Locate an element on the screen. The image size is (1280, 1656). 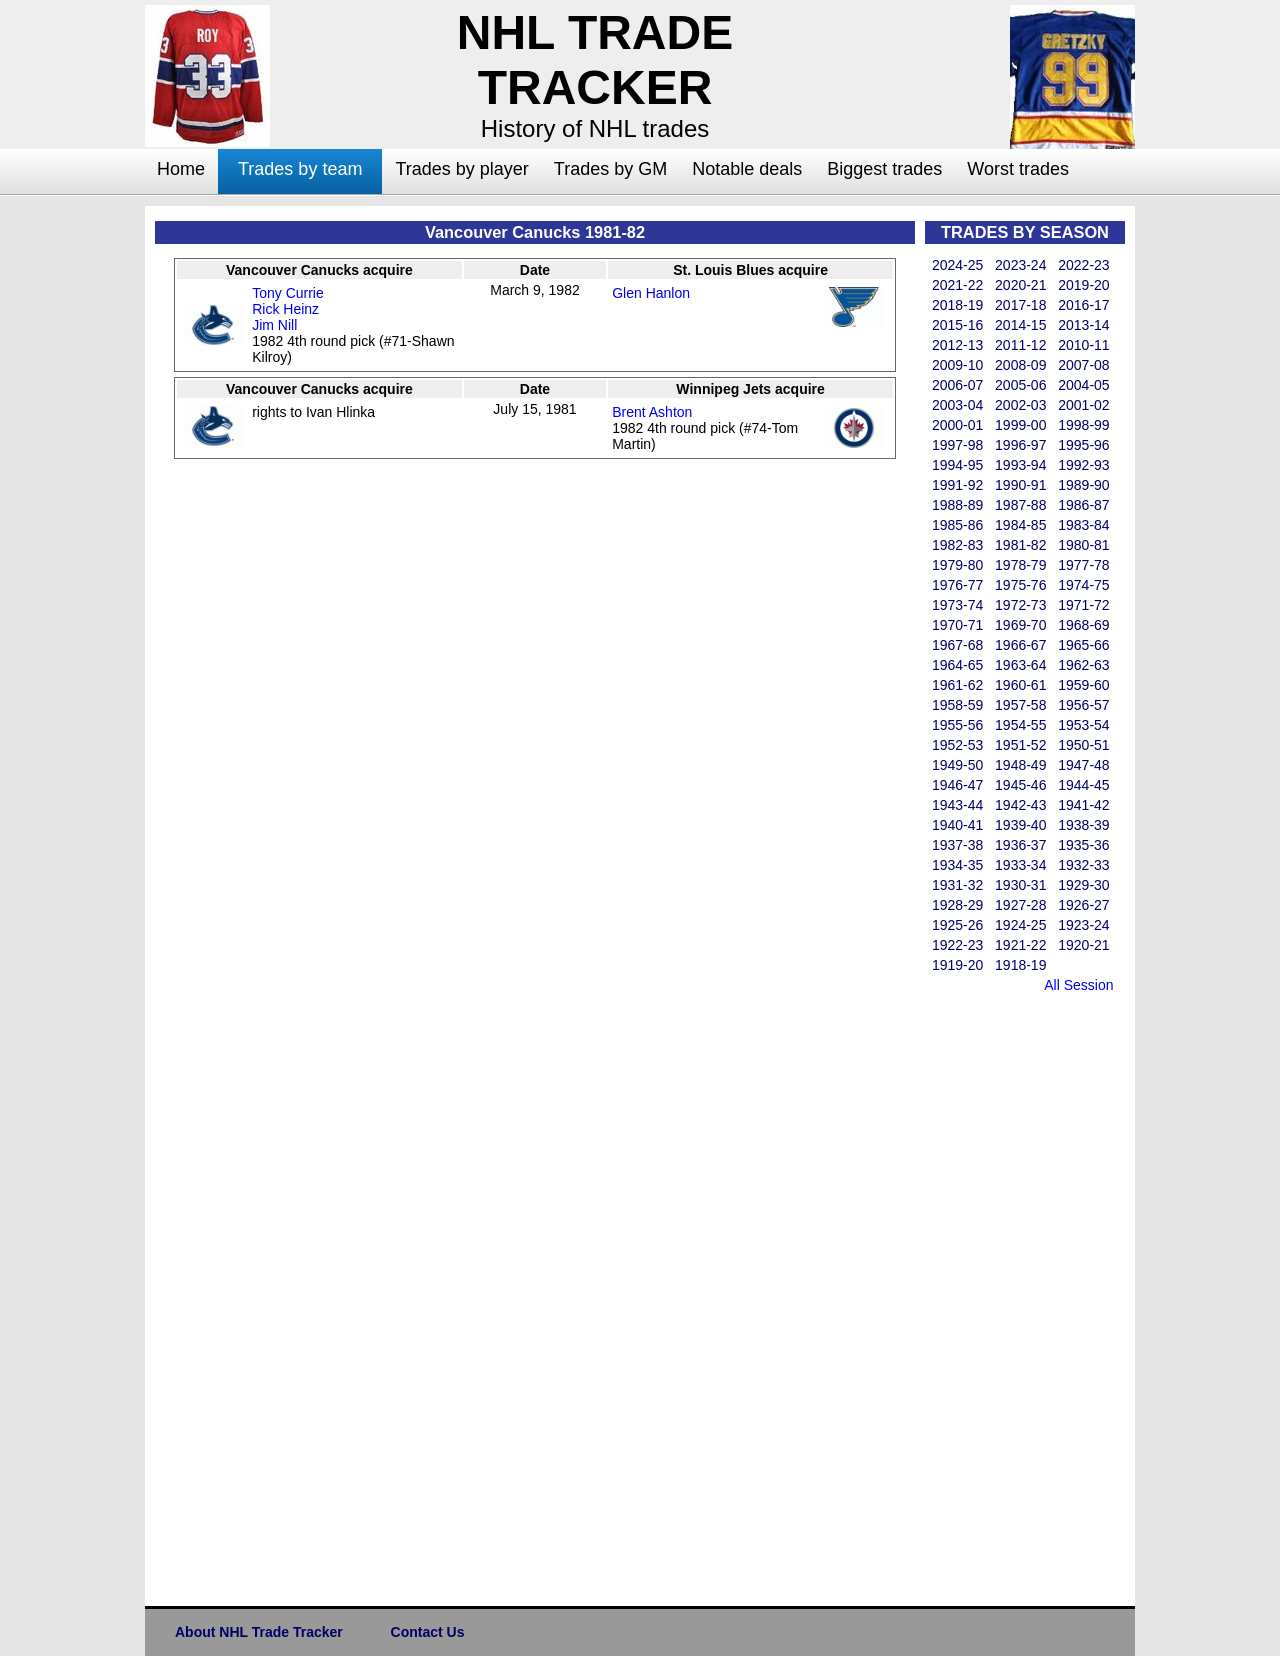
1931-32 is located at coordinates (957, 885).